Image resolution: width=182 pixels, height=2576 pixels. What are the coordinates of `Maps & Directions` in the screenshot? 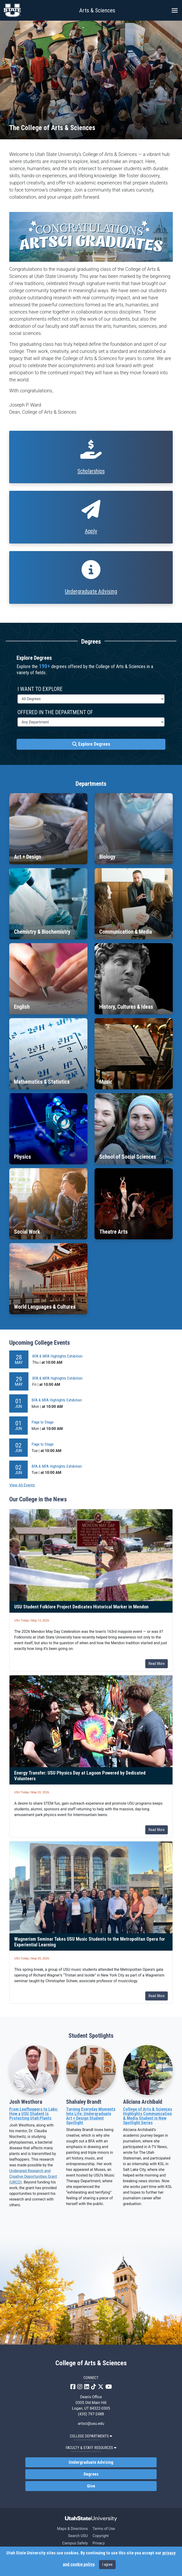 It's located at (72, 2528).